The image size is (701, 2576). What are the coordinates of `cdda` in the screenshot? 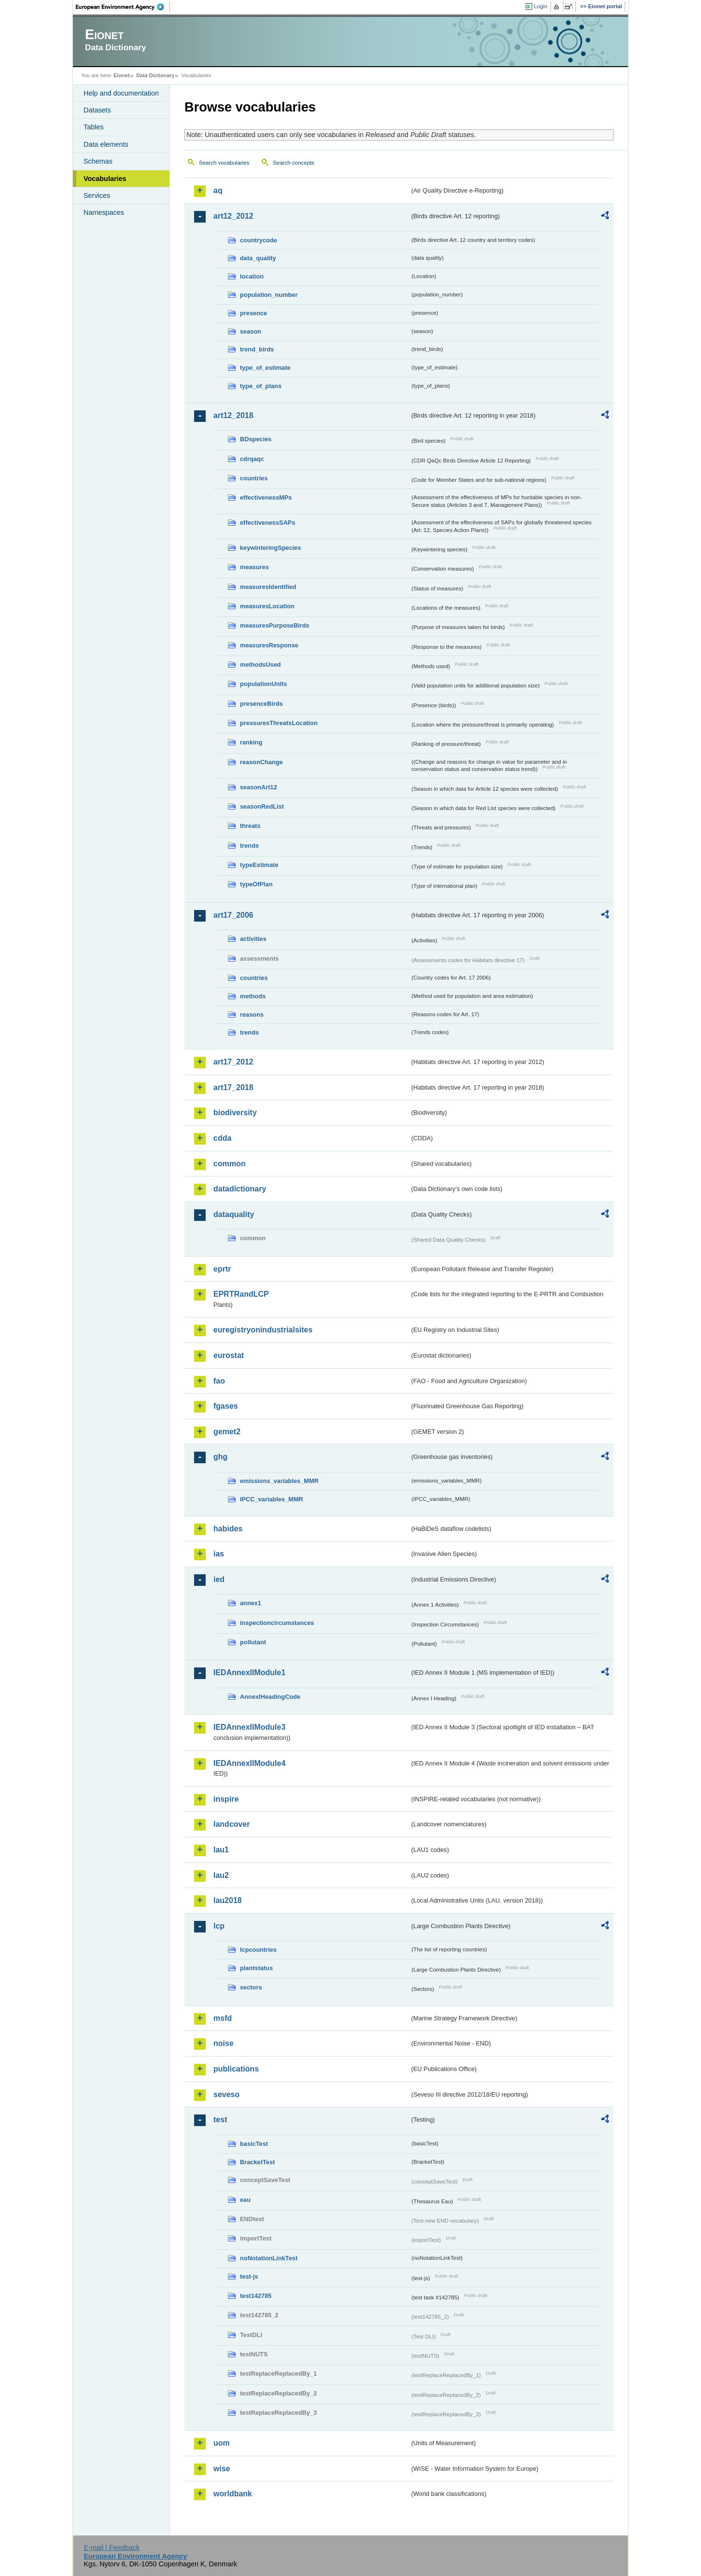 It's located at (222, 1138).